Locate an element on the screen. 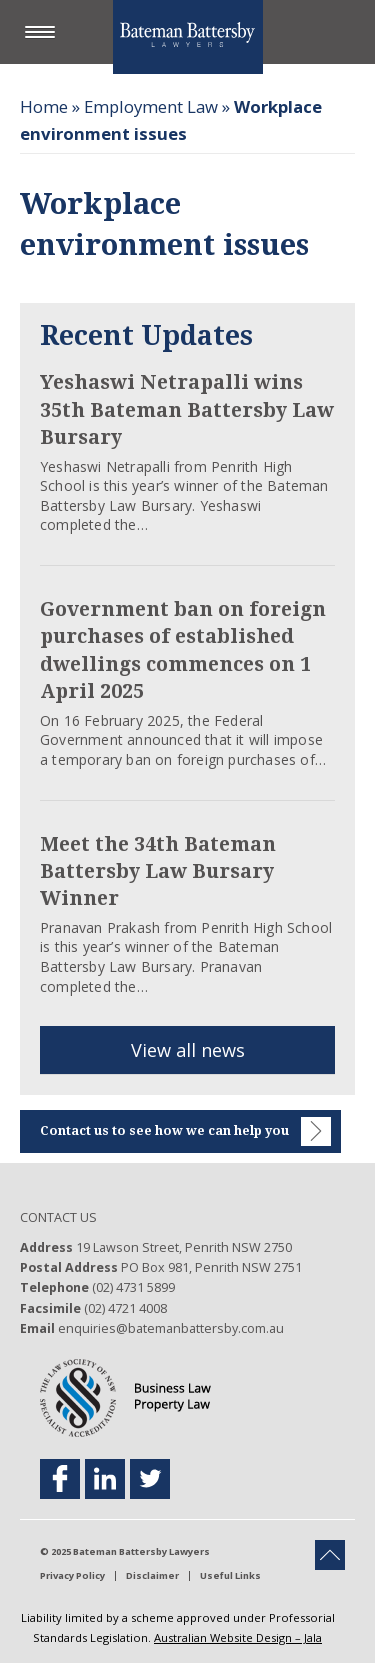 The image size is (375, 1663). [button] is located at coordinates (45, 33).